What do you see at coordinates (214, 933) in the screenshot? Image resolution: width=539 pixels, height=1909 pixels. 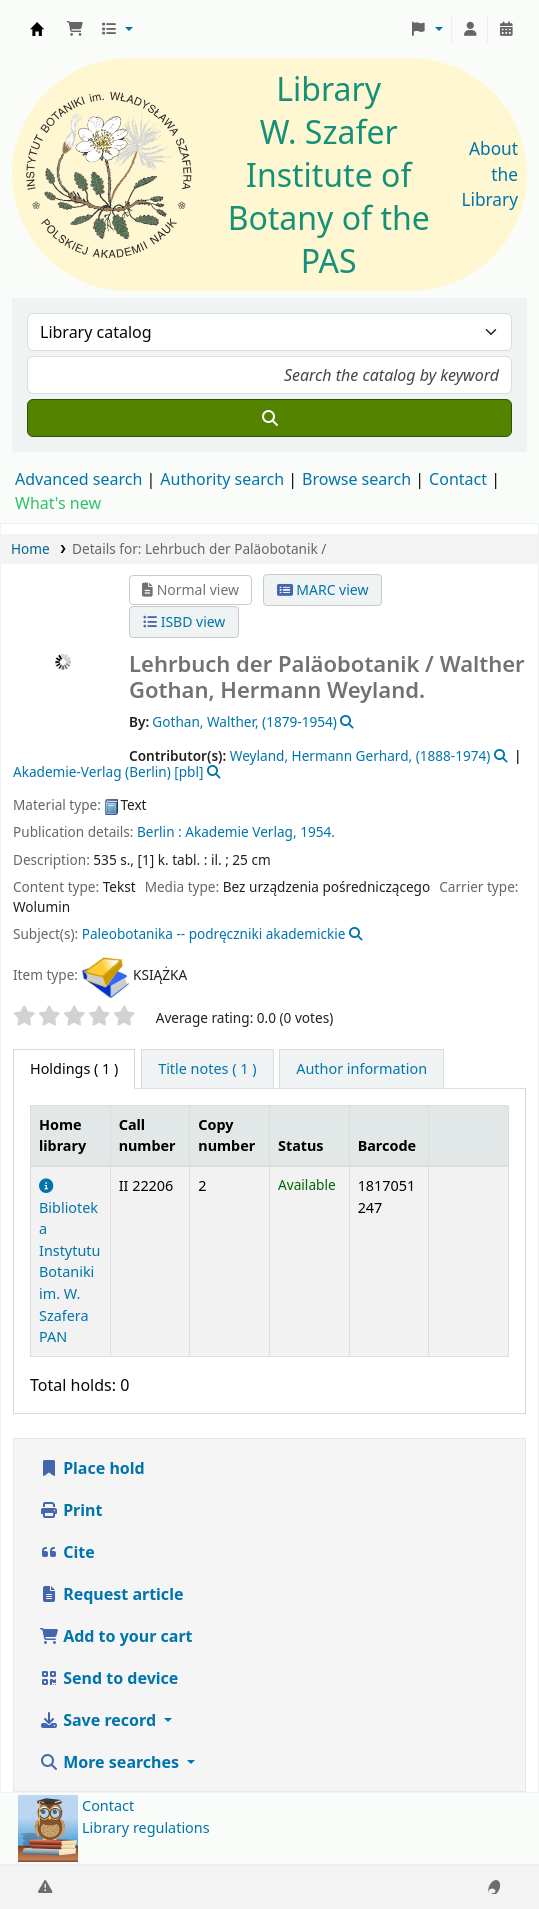 I see `Paleobotanika -- podręczniki akademickie` at bounding box center [214, 933].